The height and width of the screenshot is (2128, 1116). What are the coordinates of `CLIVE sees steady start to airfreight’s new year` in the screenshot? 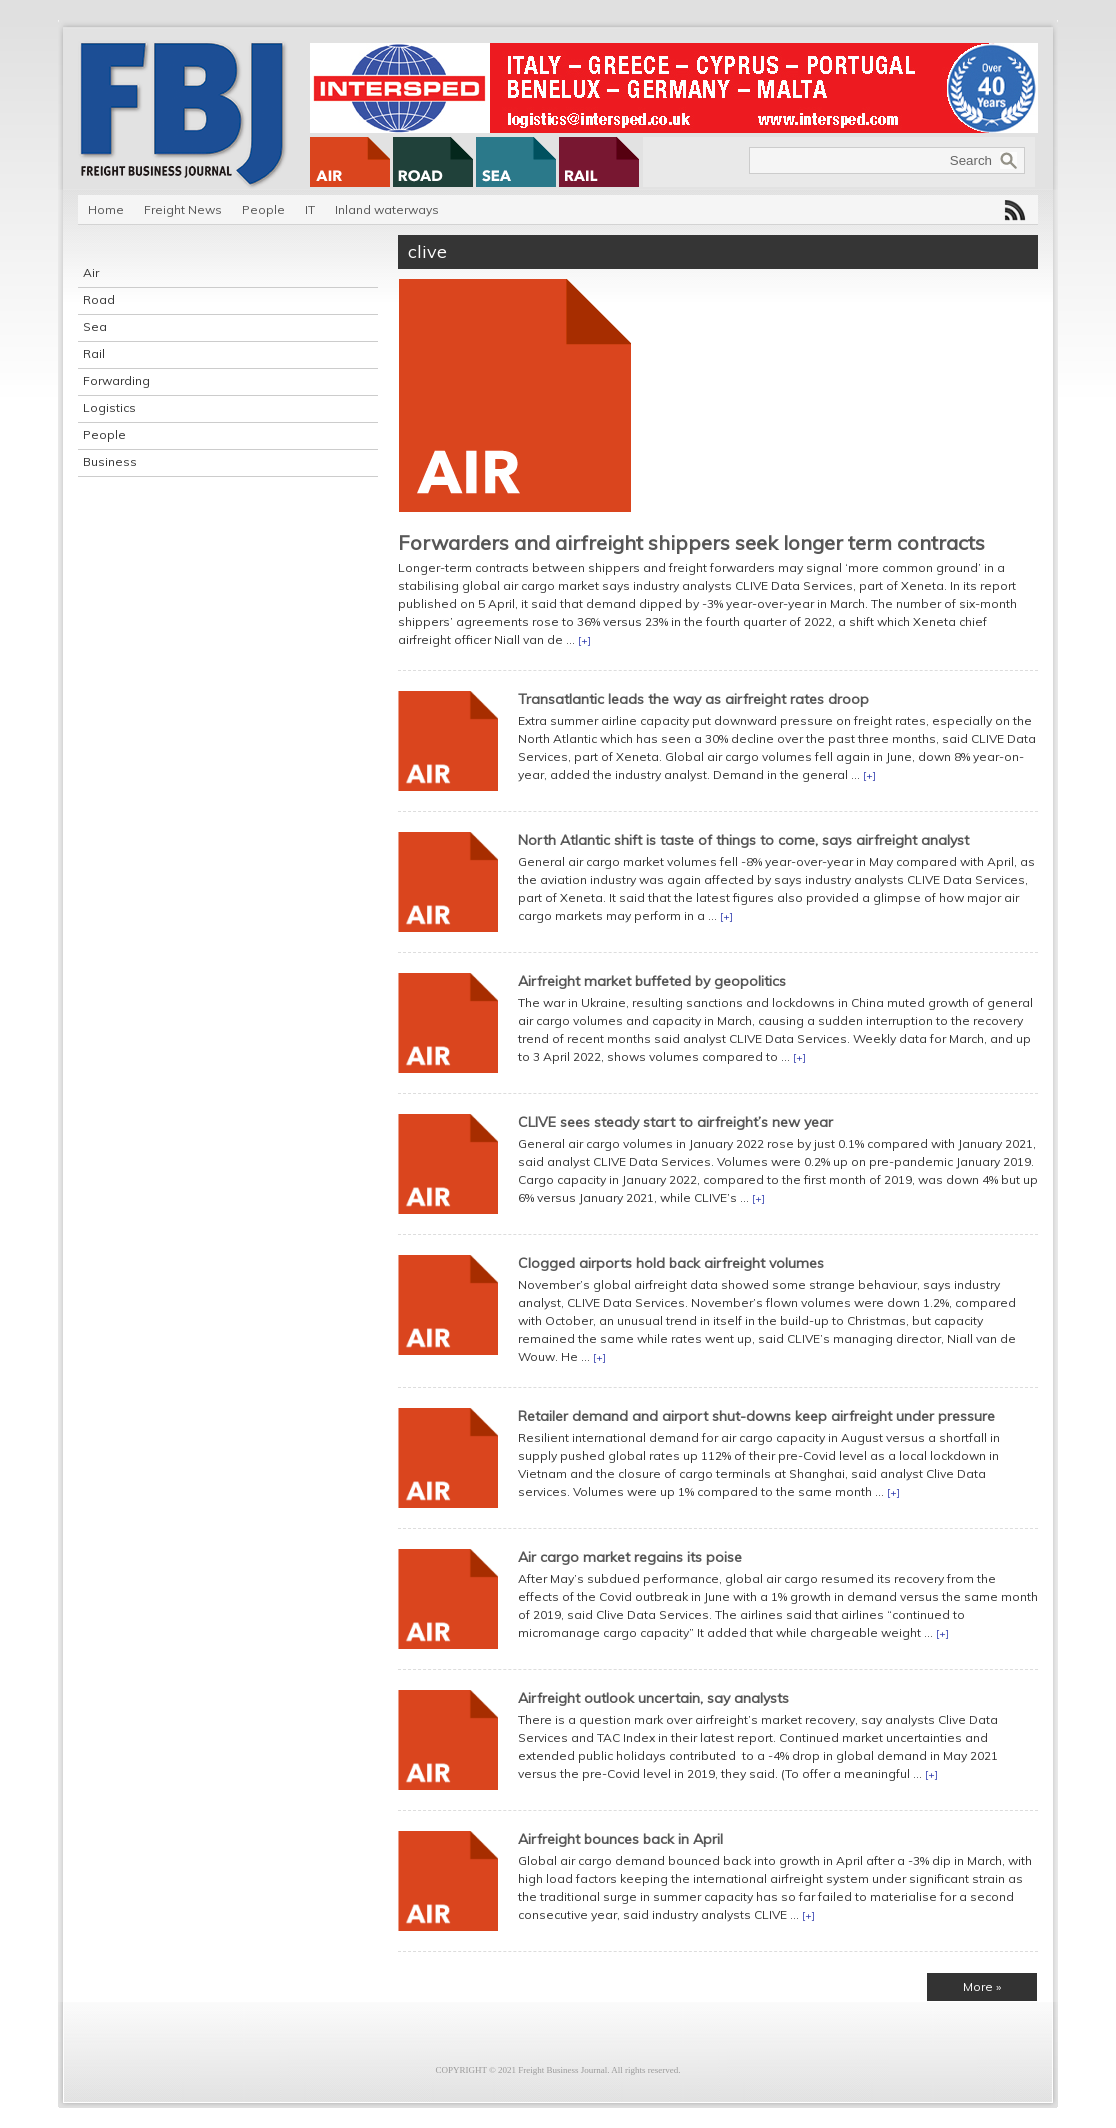 It's located at (675, 1122).